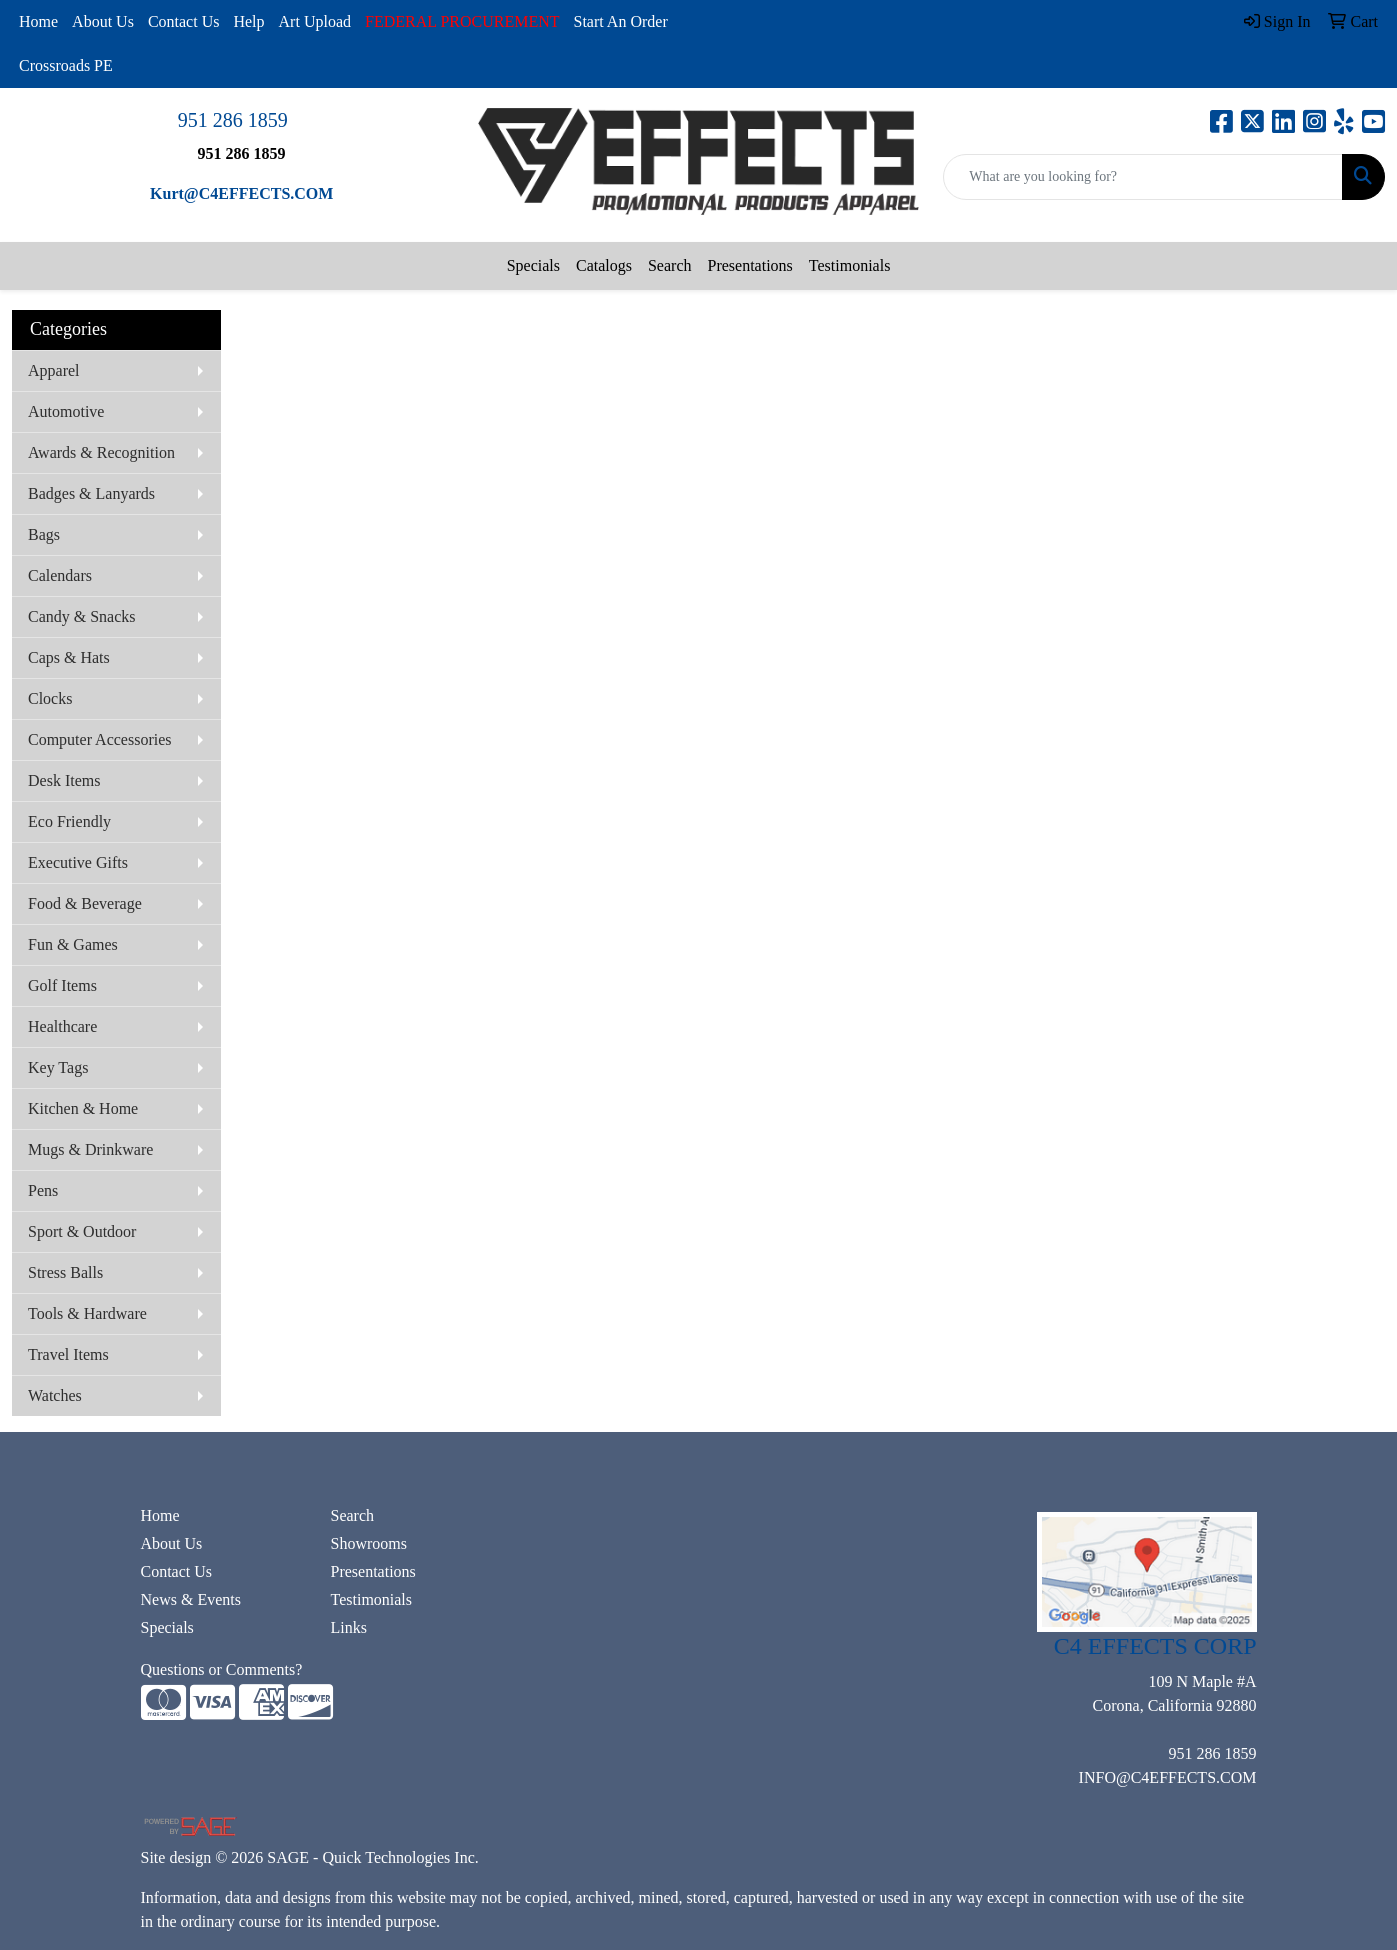  Describe the element at coordinates (66, 65) in the screenshot. I see `Crossroads PE` at that location.